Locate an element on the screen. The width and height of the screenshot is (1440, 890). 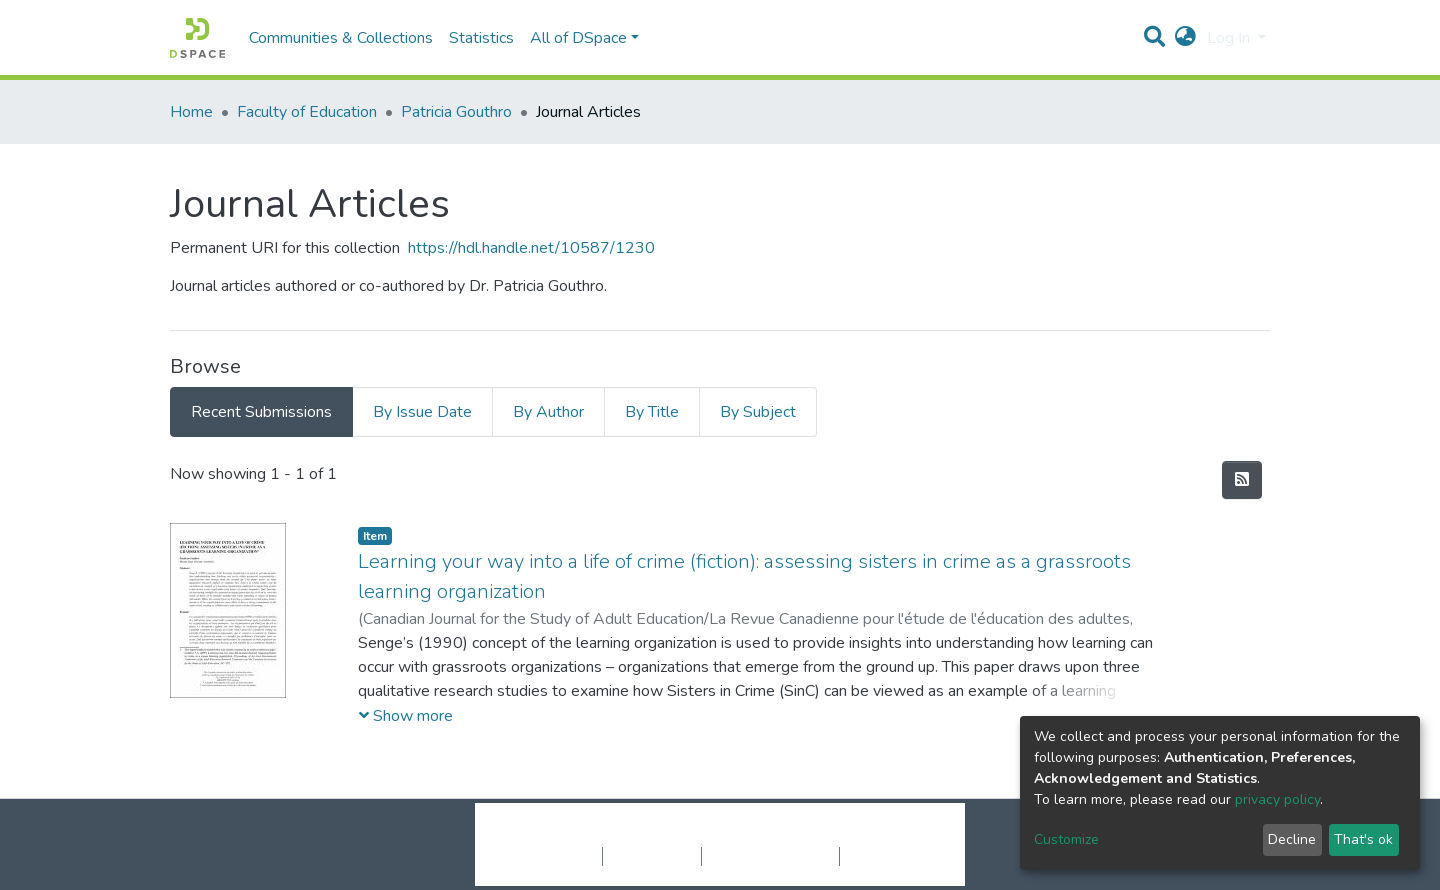
Privacy policy is located at coordinates (652, 856).